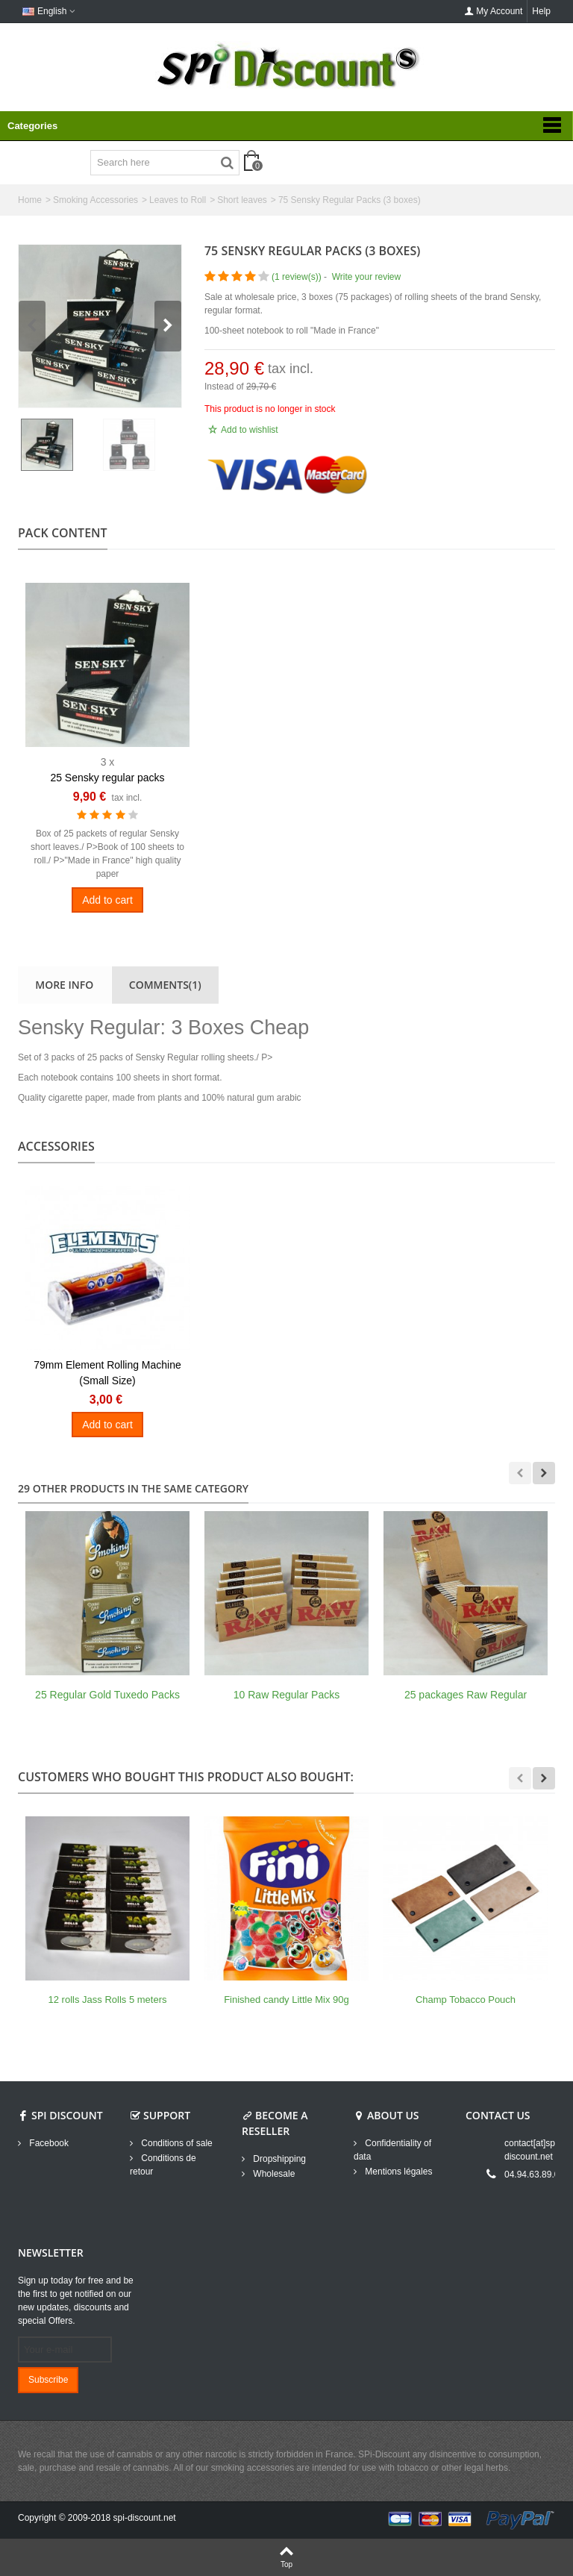 The width and height of the screenshot is (573, 2576). I want to click on Comments(1), so click(165, 985).